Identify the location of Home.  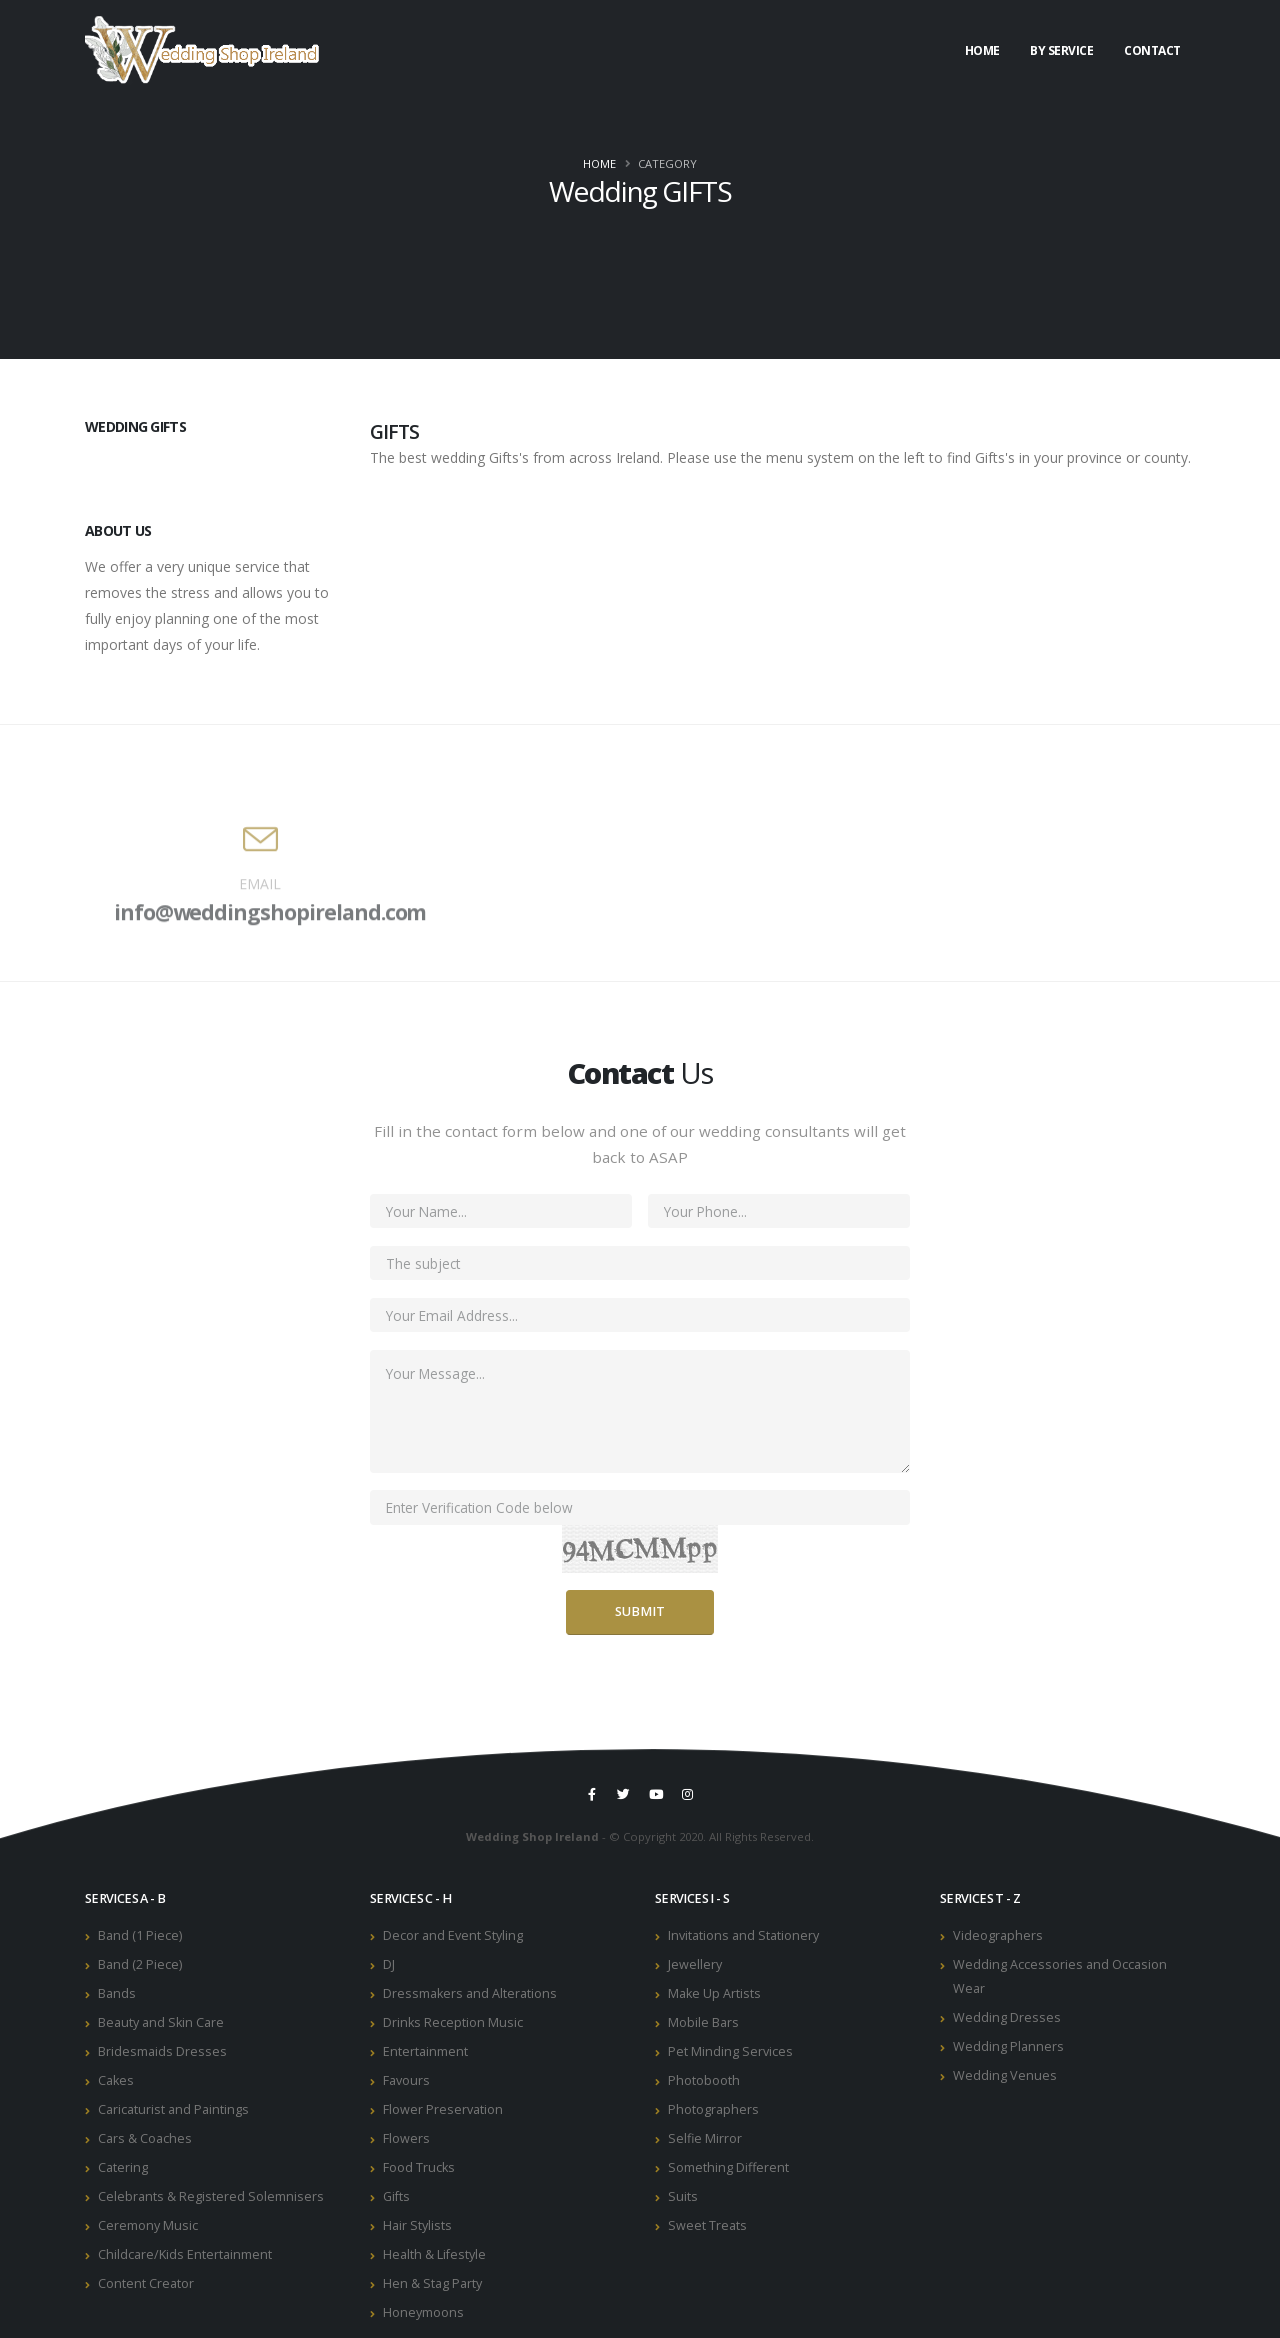
(982, 50).